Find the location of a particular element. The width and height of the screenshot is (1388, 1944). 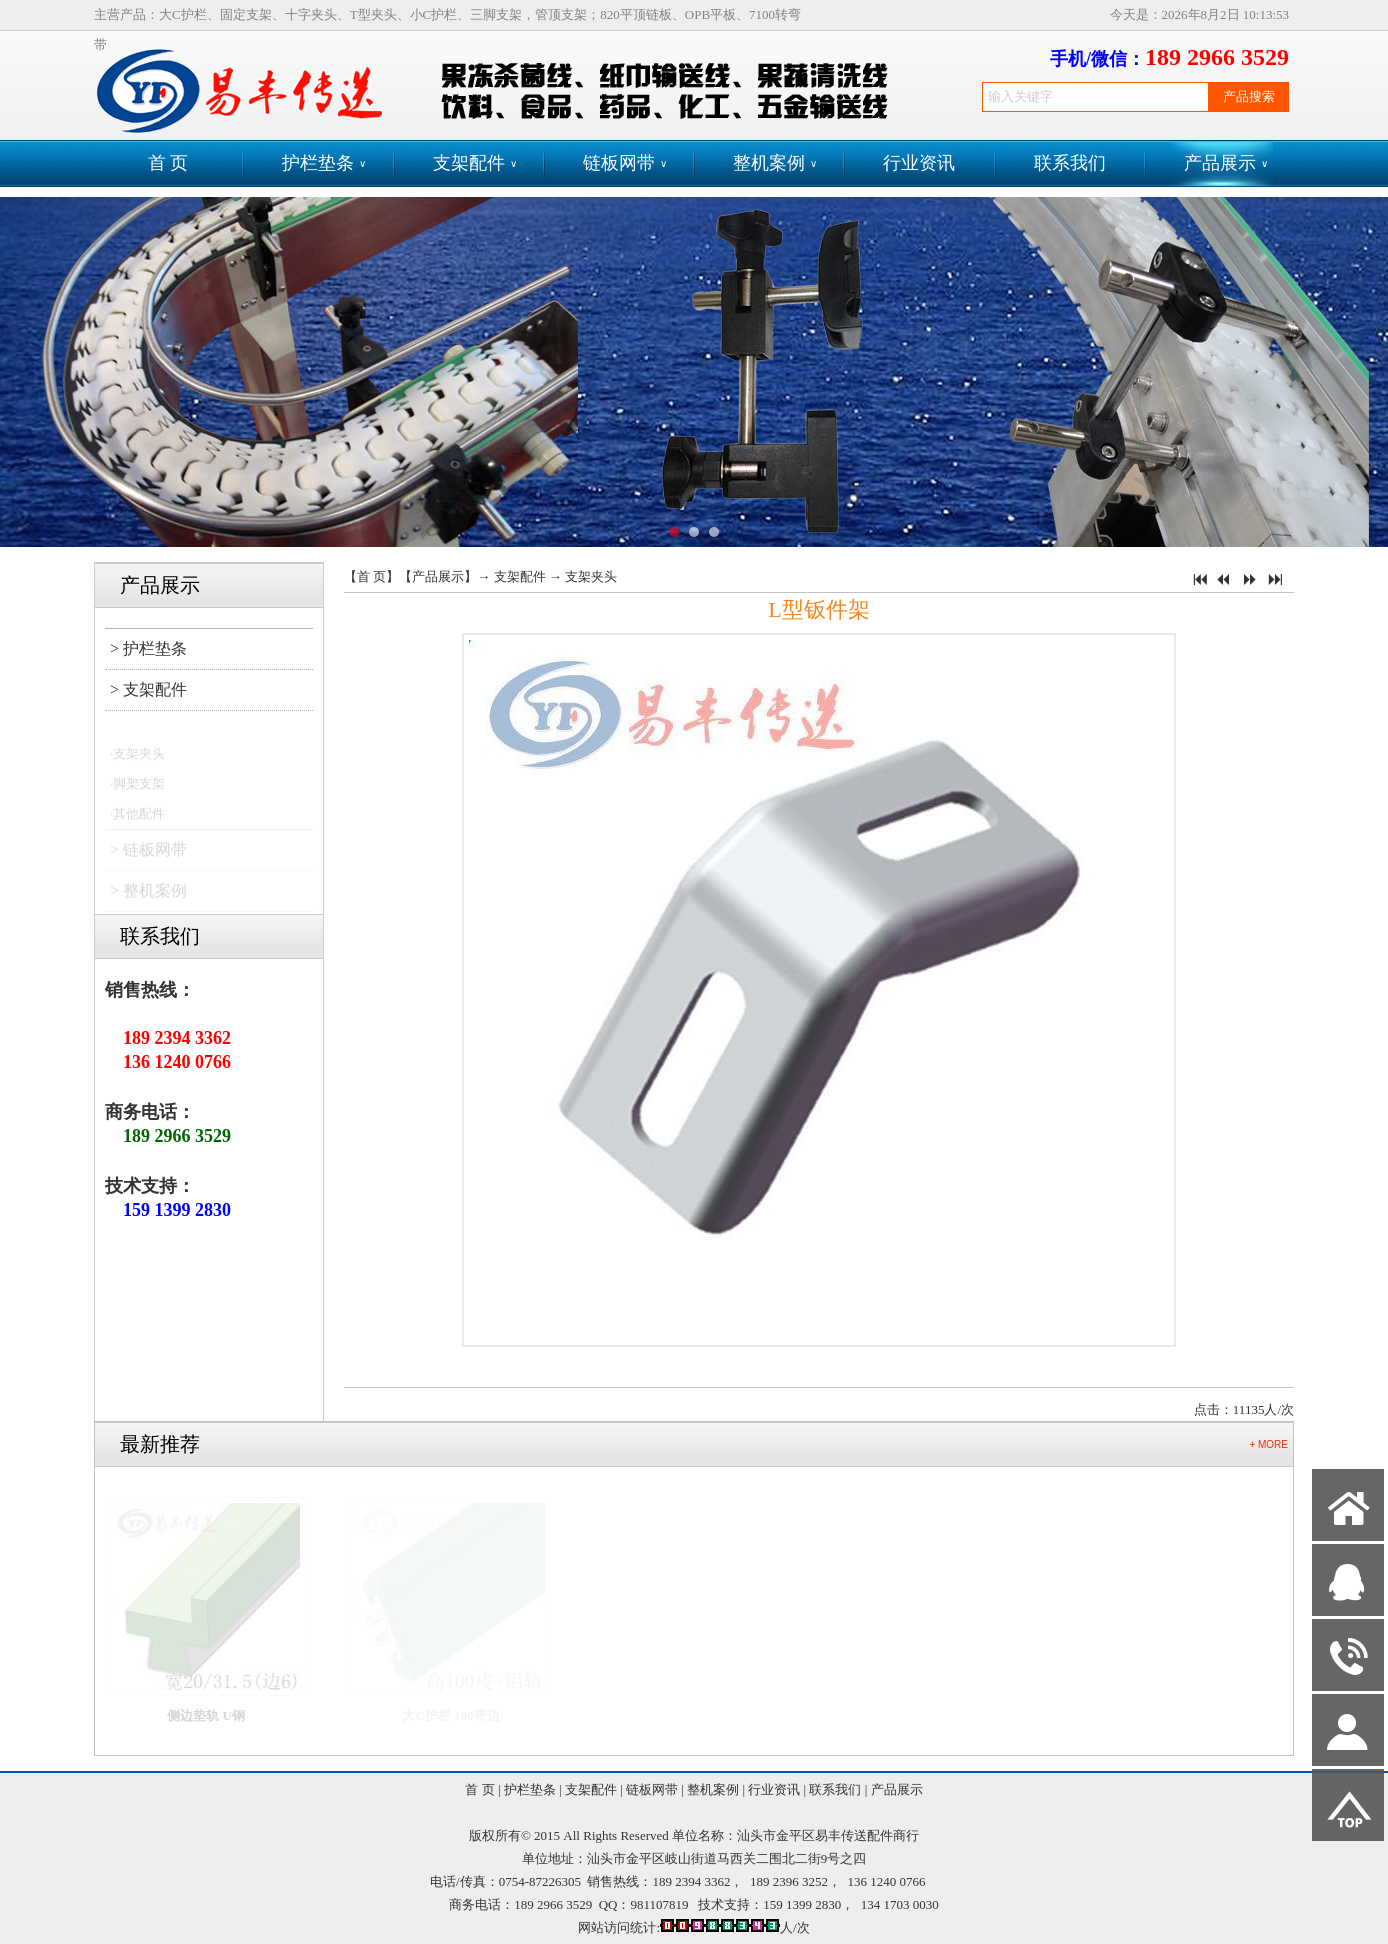

·支架夹头 is located at coordinates (137, 759).